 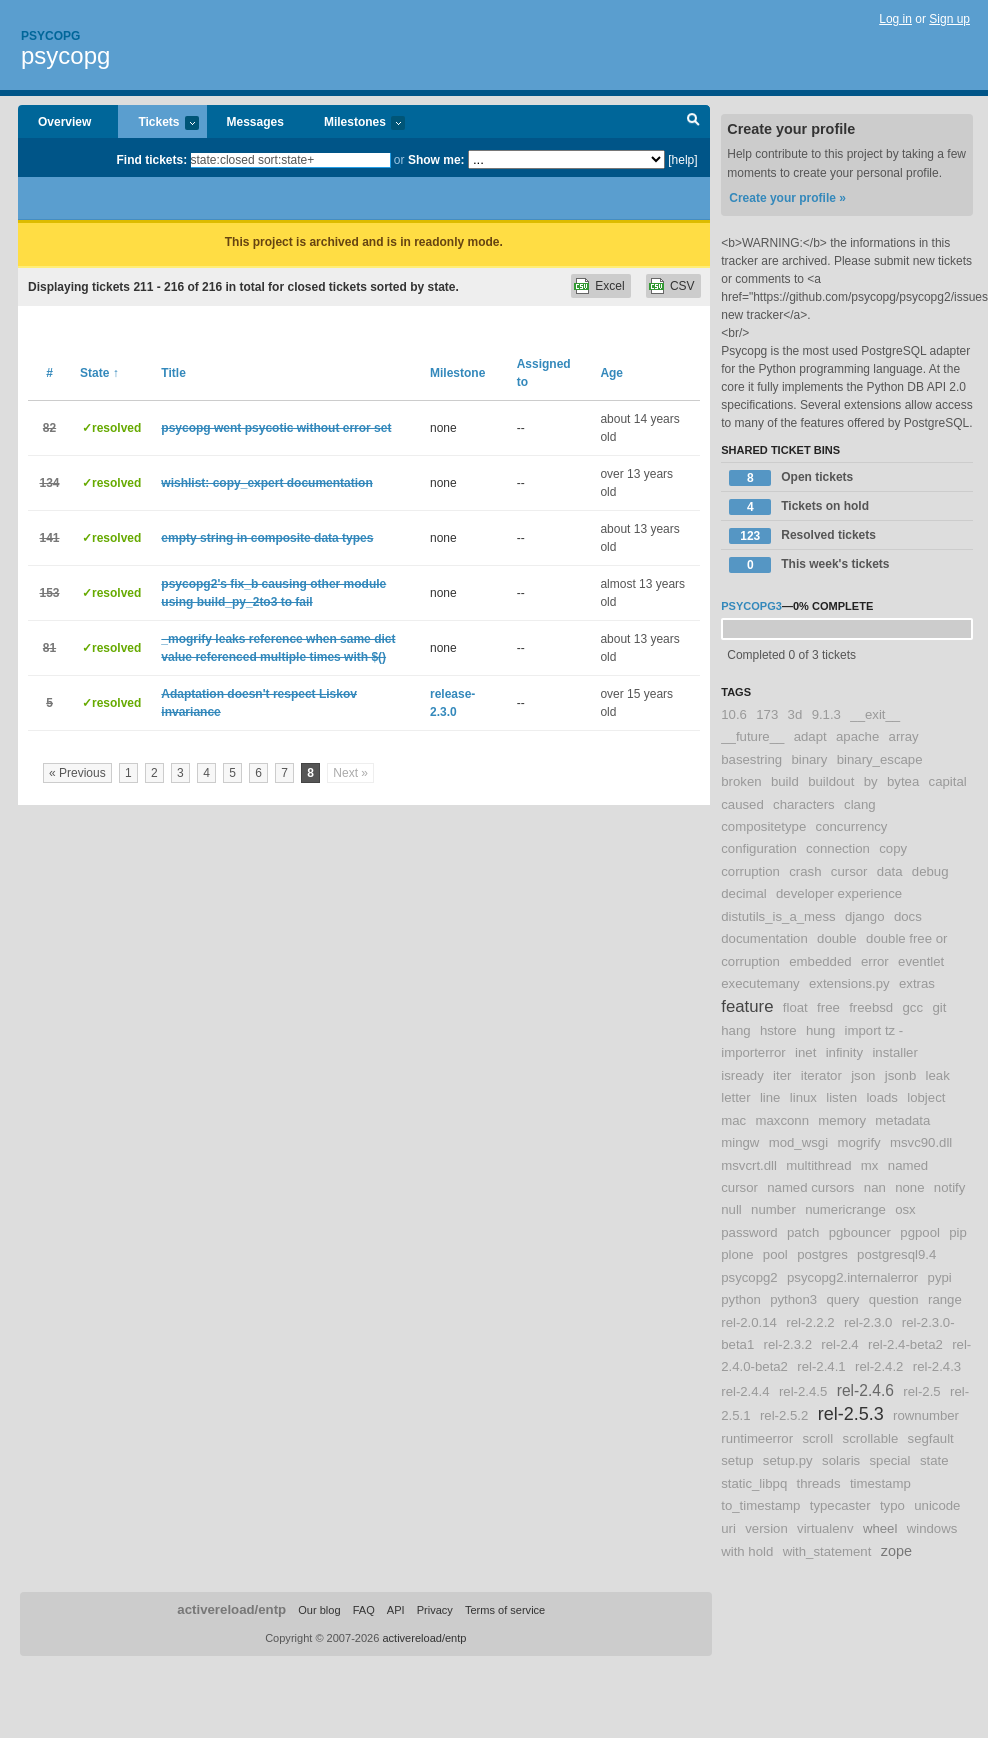 I want to click on with_statement, so click(x=827, y=1551).